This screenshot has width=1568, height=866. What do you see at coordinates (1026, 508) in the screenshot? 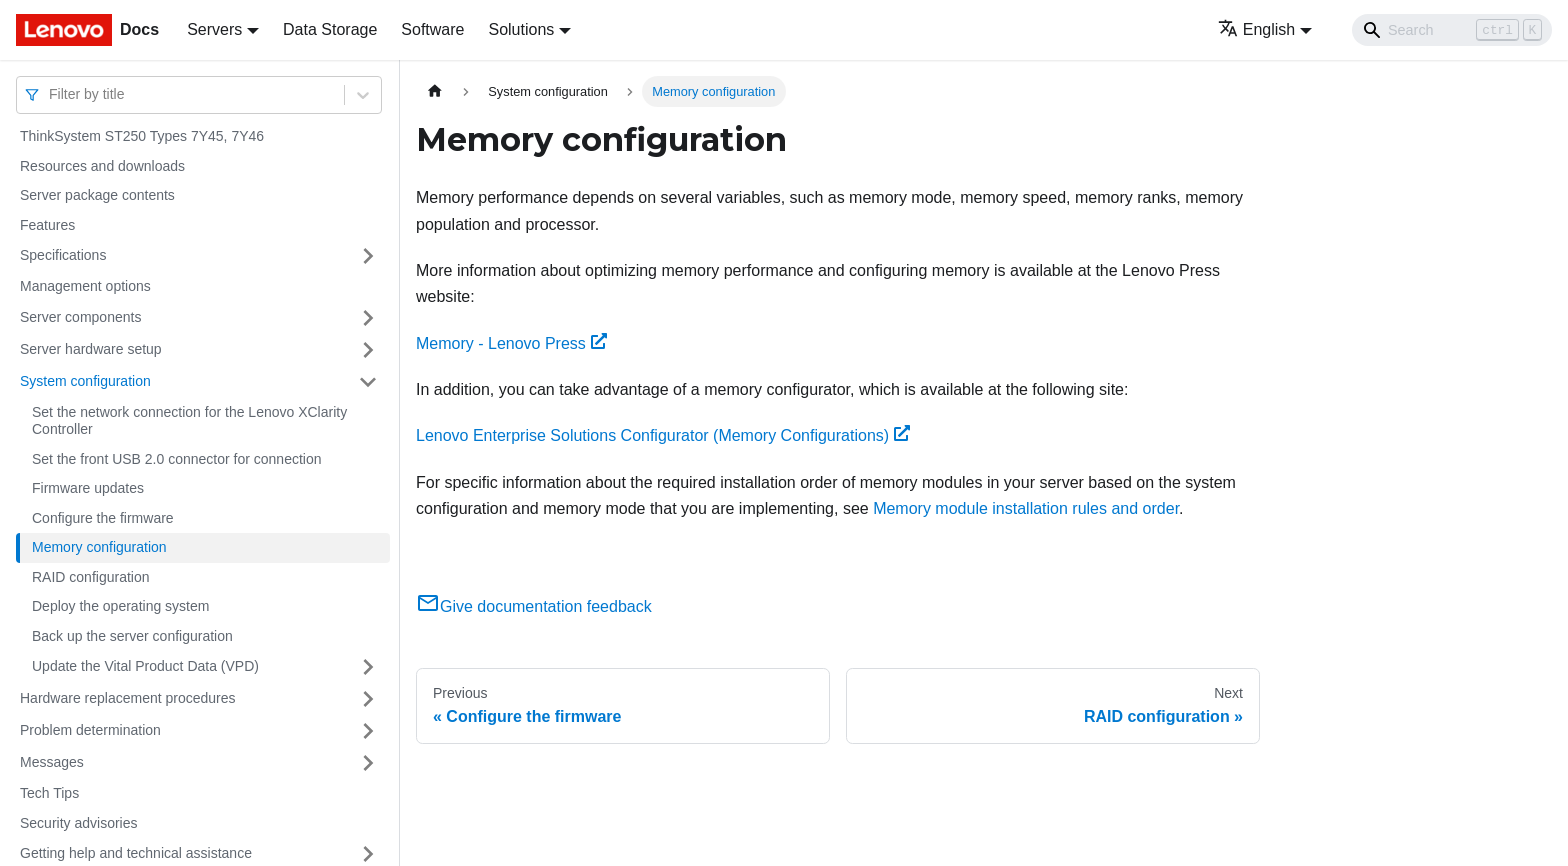
I see `Memory module installation rules and order` at bounding box center [1026, 508].